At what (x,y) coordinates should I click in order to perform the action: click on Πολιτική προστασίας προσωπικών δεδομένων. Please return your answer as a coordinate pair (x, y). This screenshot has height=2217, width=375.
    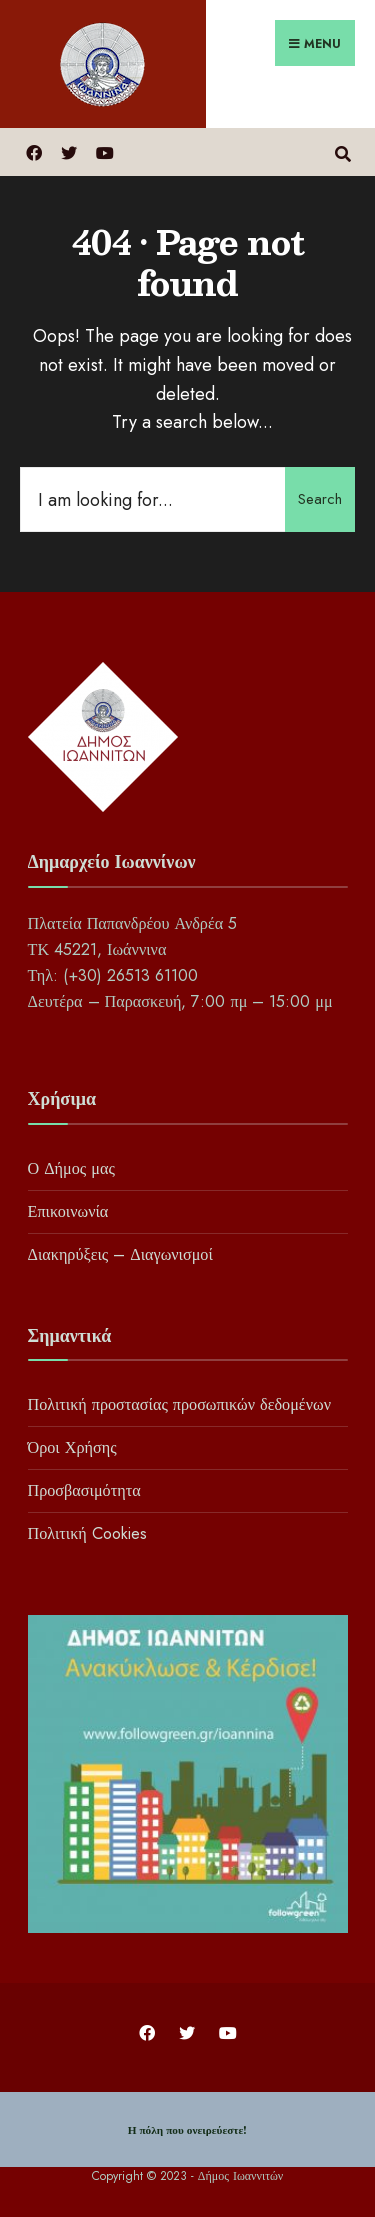
    Looking at the image, I should click on (179, 1404).